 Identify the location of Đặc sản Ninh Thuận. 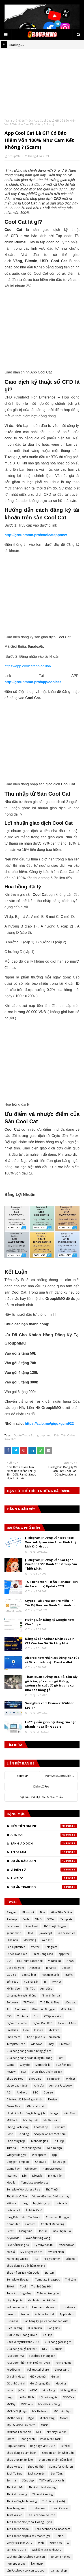
(52, 2312).